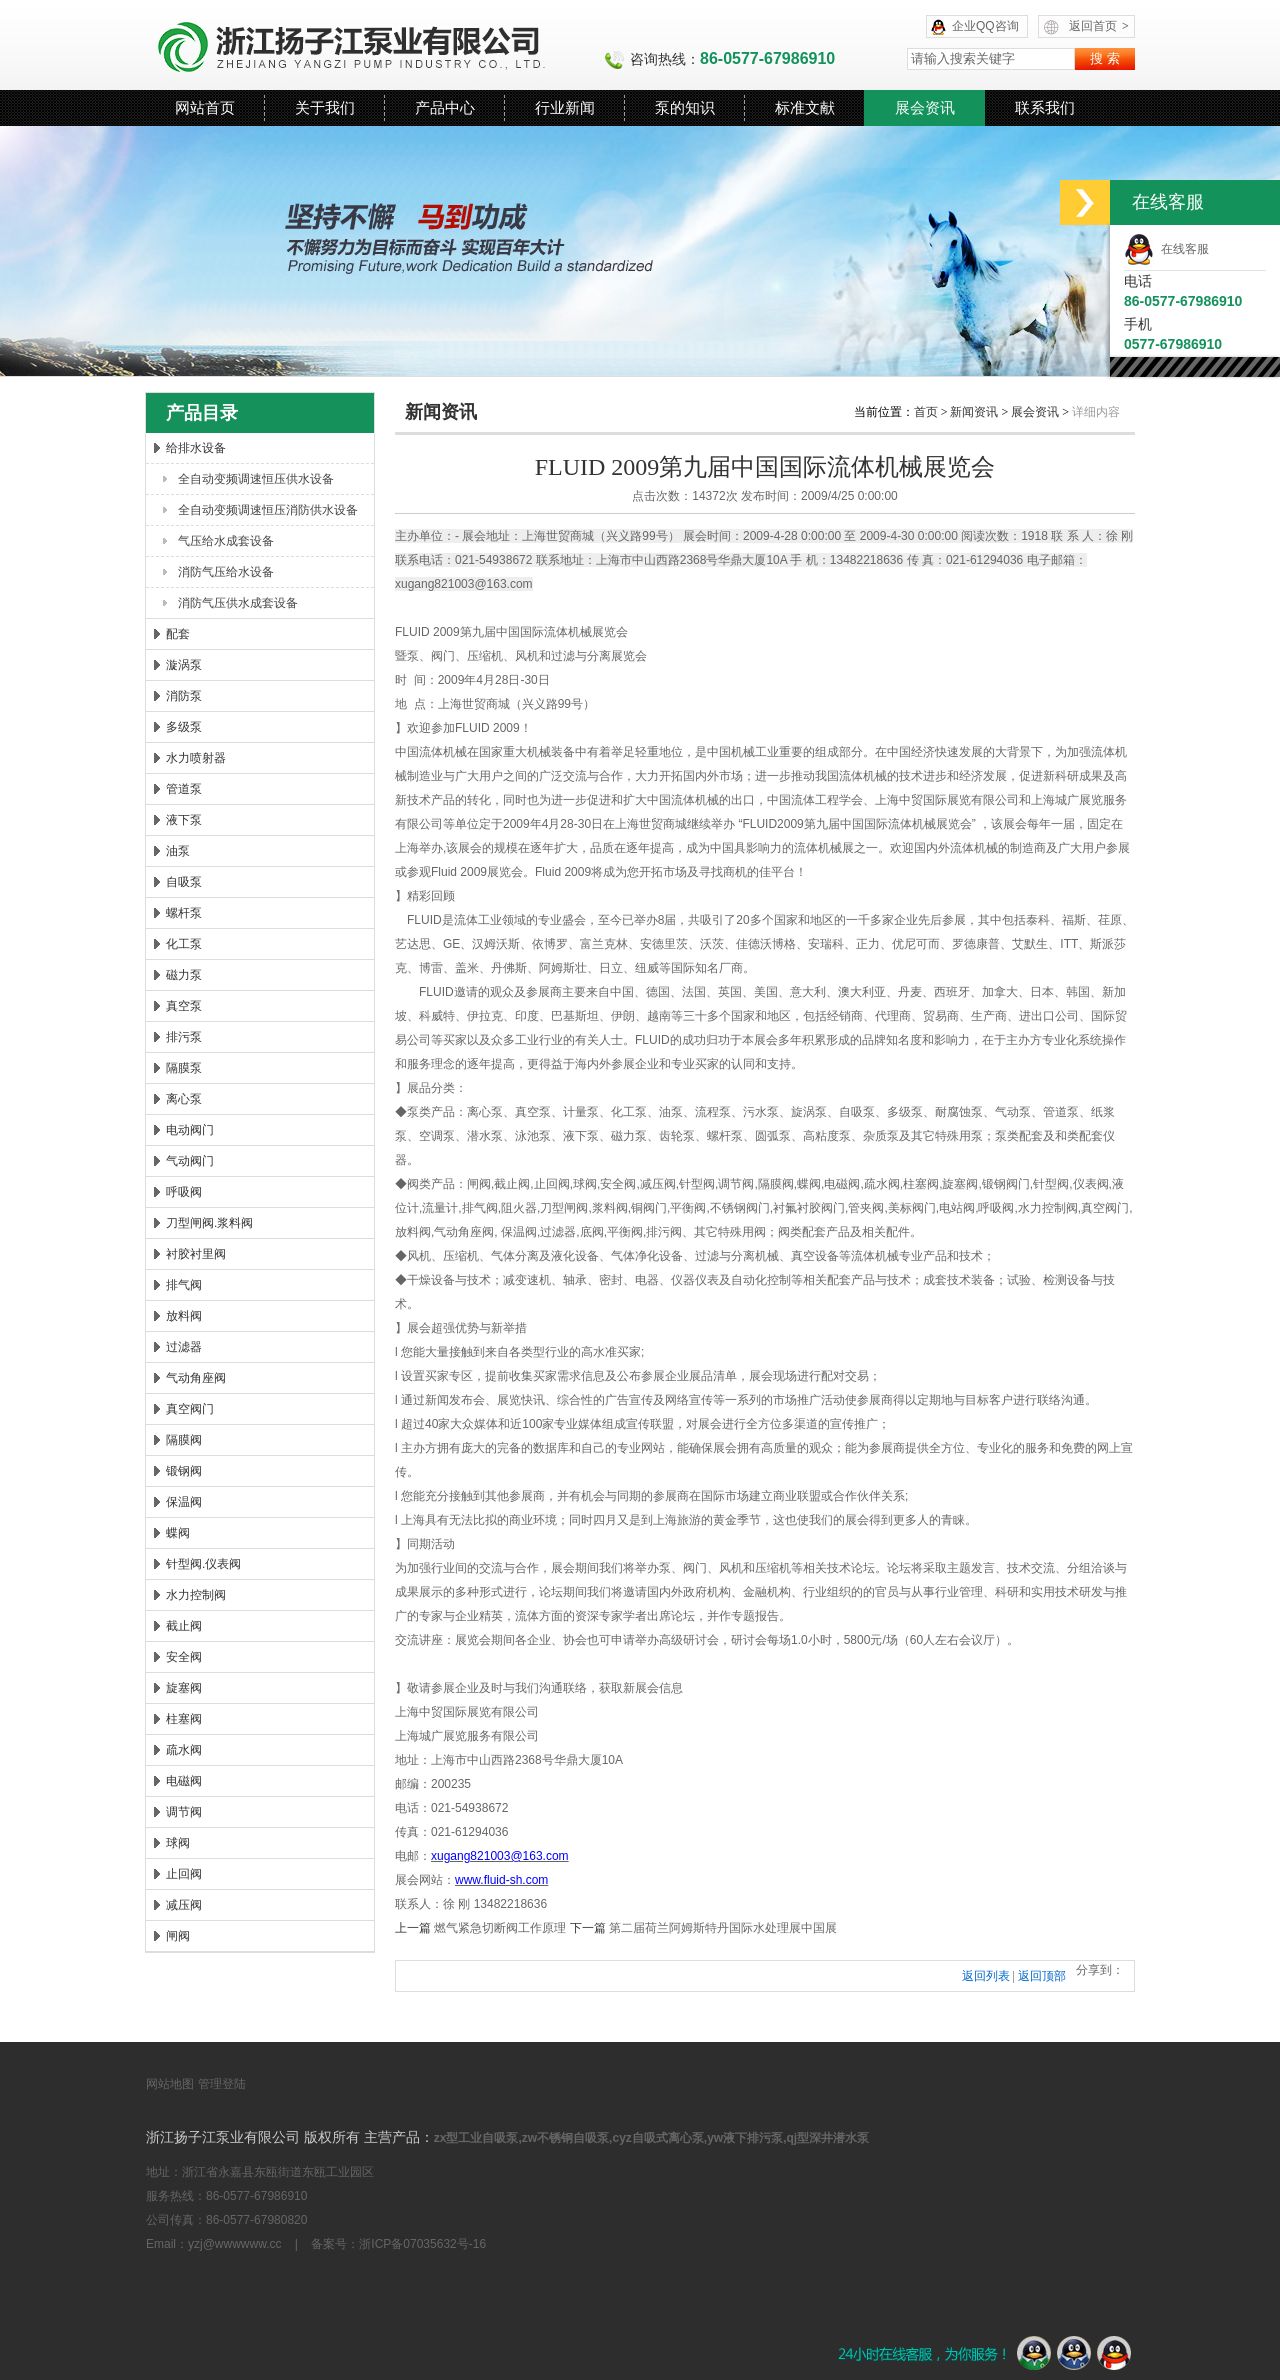 This screenshot has width=1280, height=2380. I want to click on 过滤器, so click(184, 1347).